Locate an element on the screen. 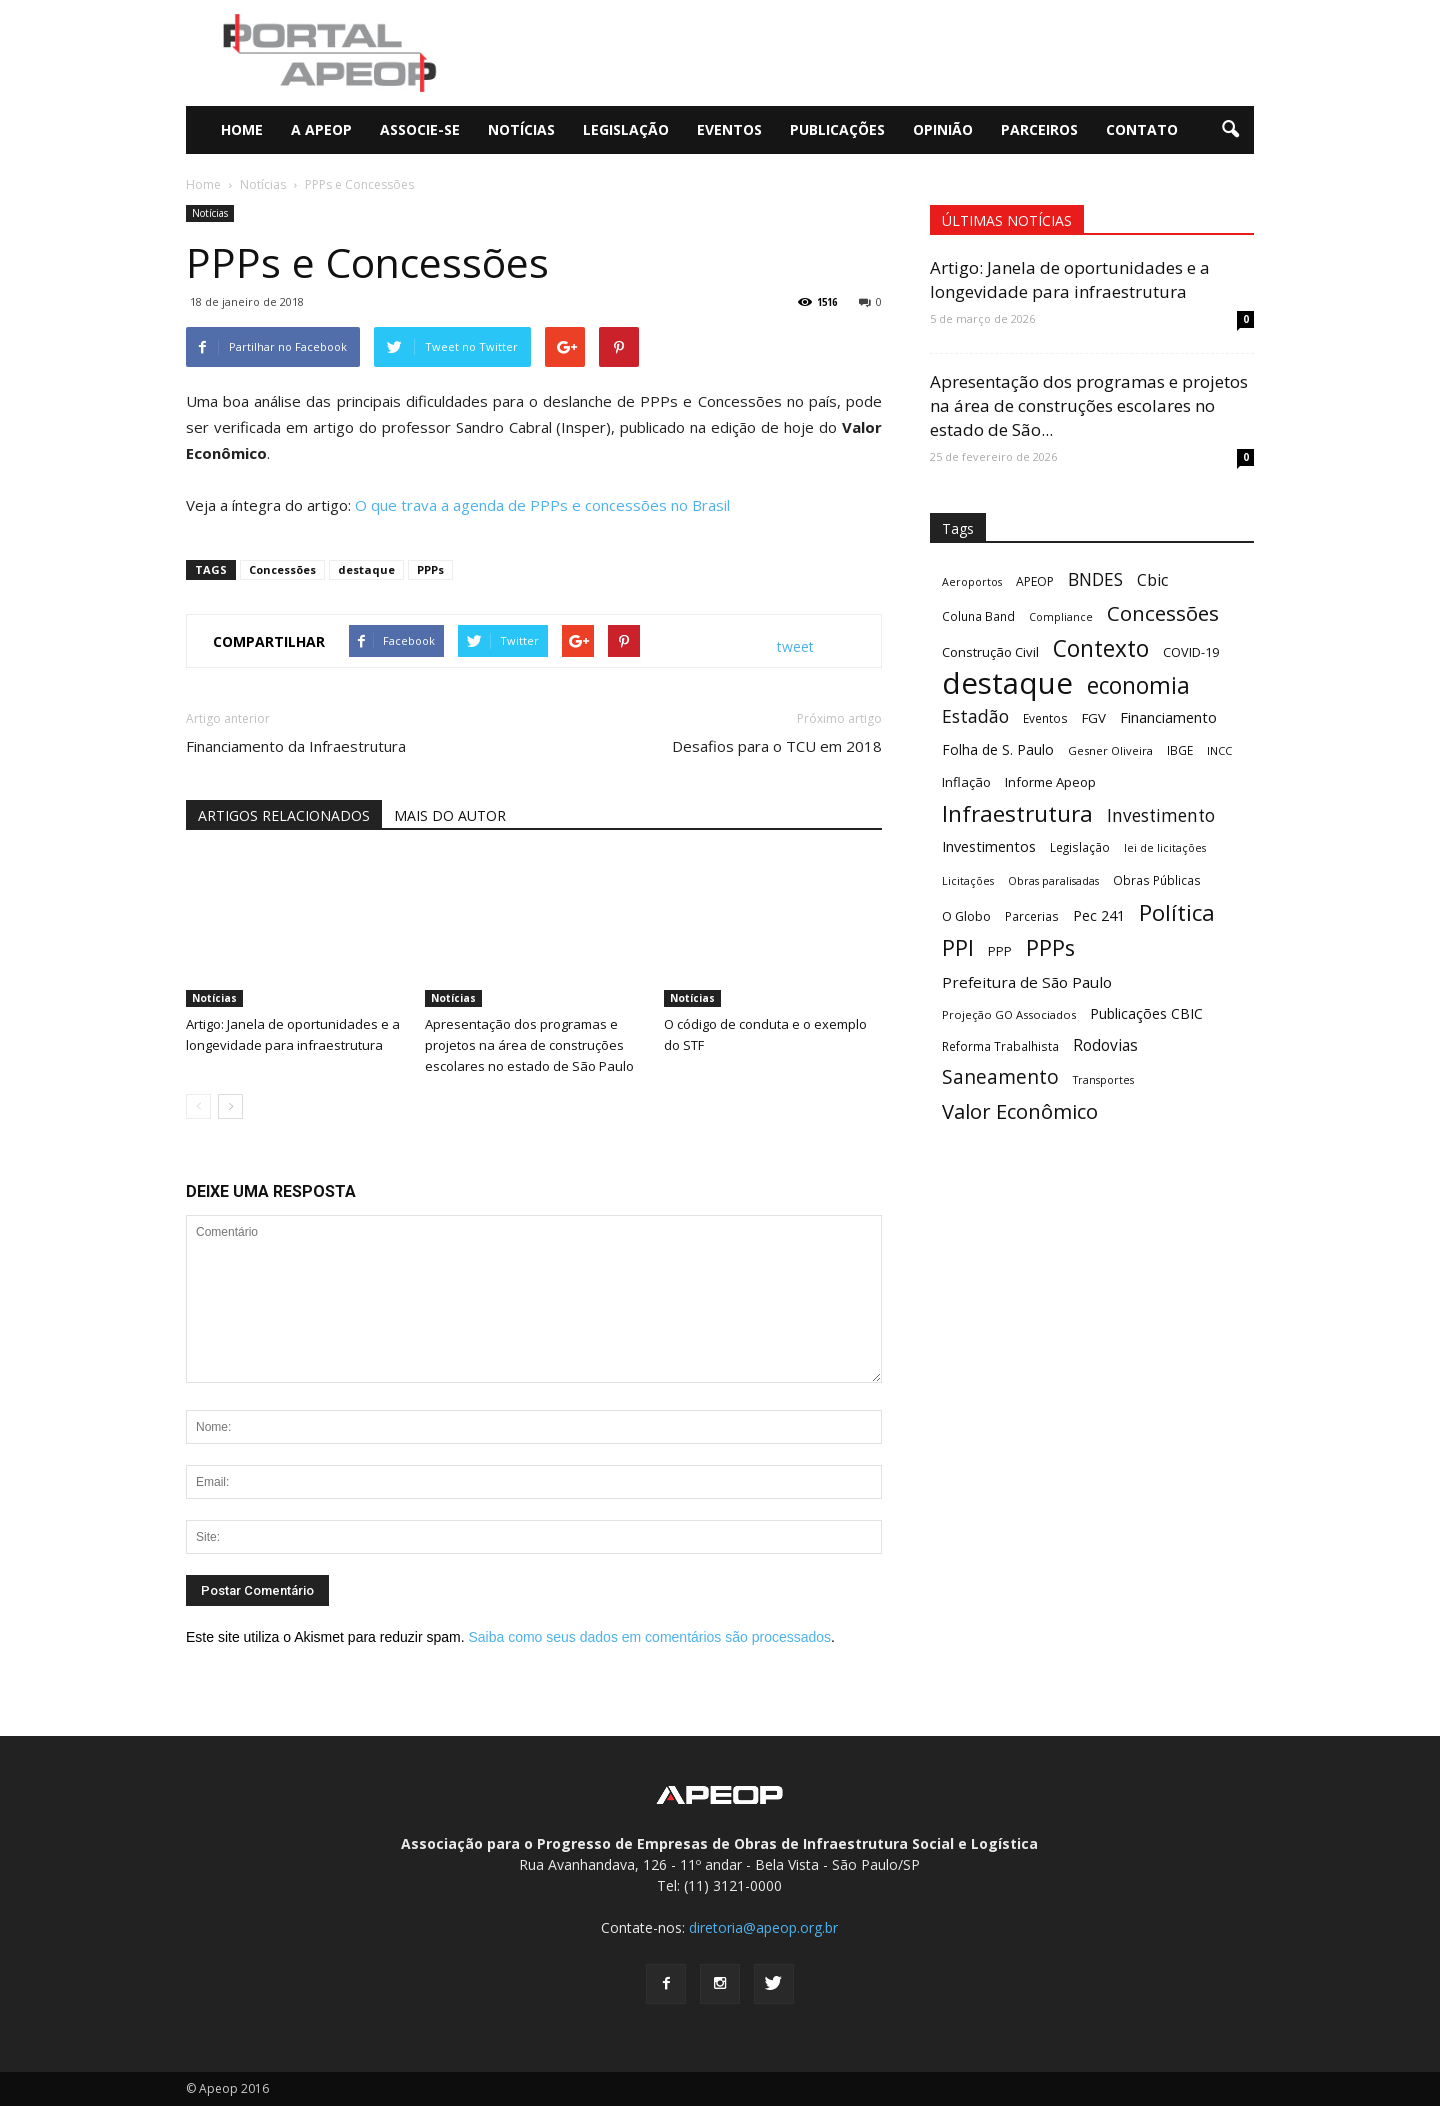 Image resolution: width=1440 pixels, height=2106 pixels. Gesner Oliveira [Gesner Oliveira (10 itens)] is located at coordinates (1110, 750).